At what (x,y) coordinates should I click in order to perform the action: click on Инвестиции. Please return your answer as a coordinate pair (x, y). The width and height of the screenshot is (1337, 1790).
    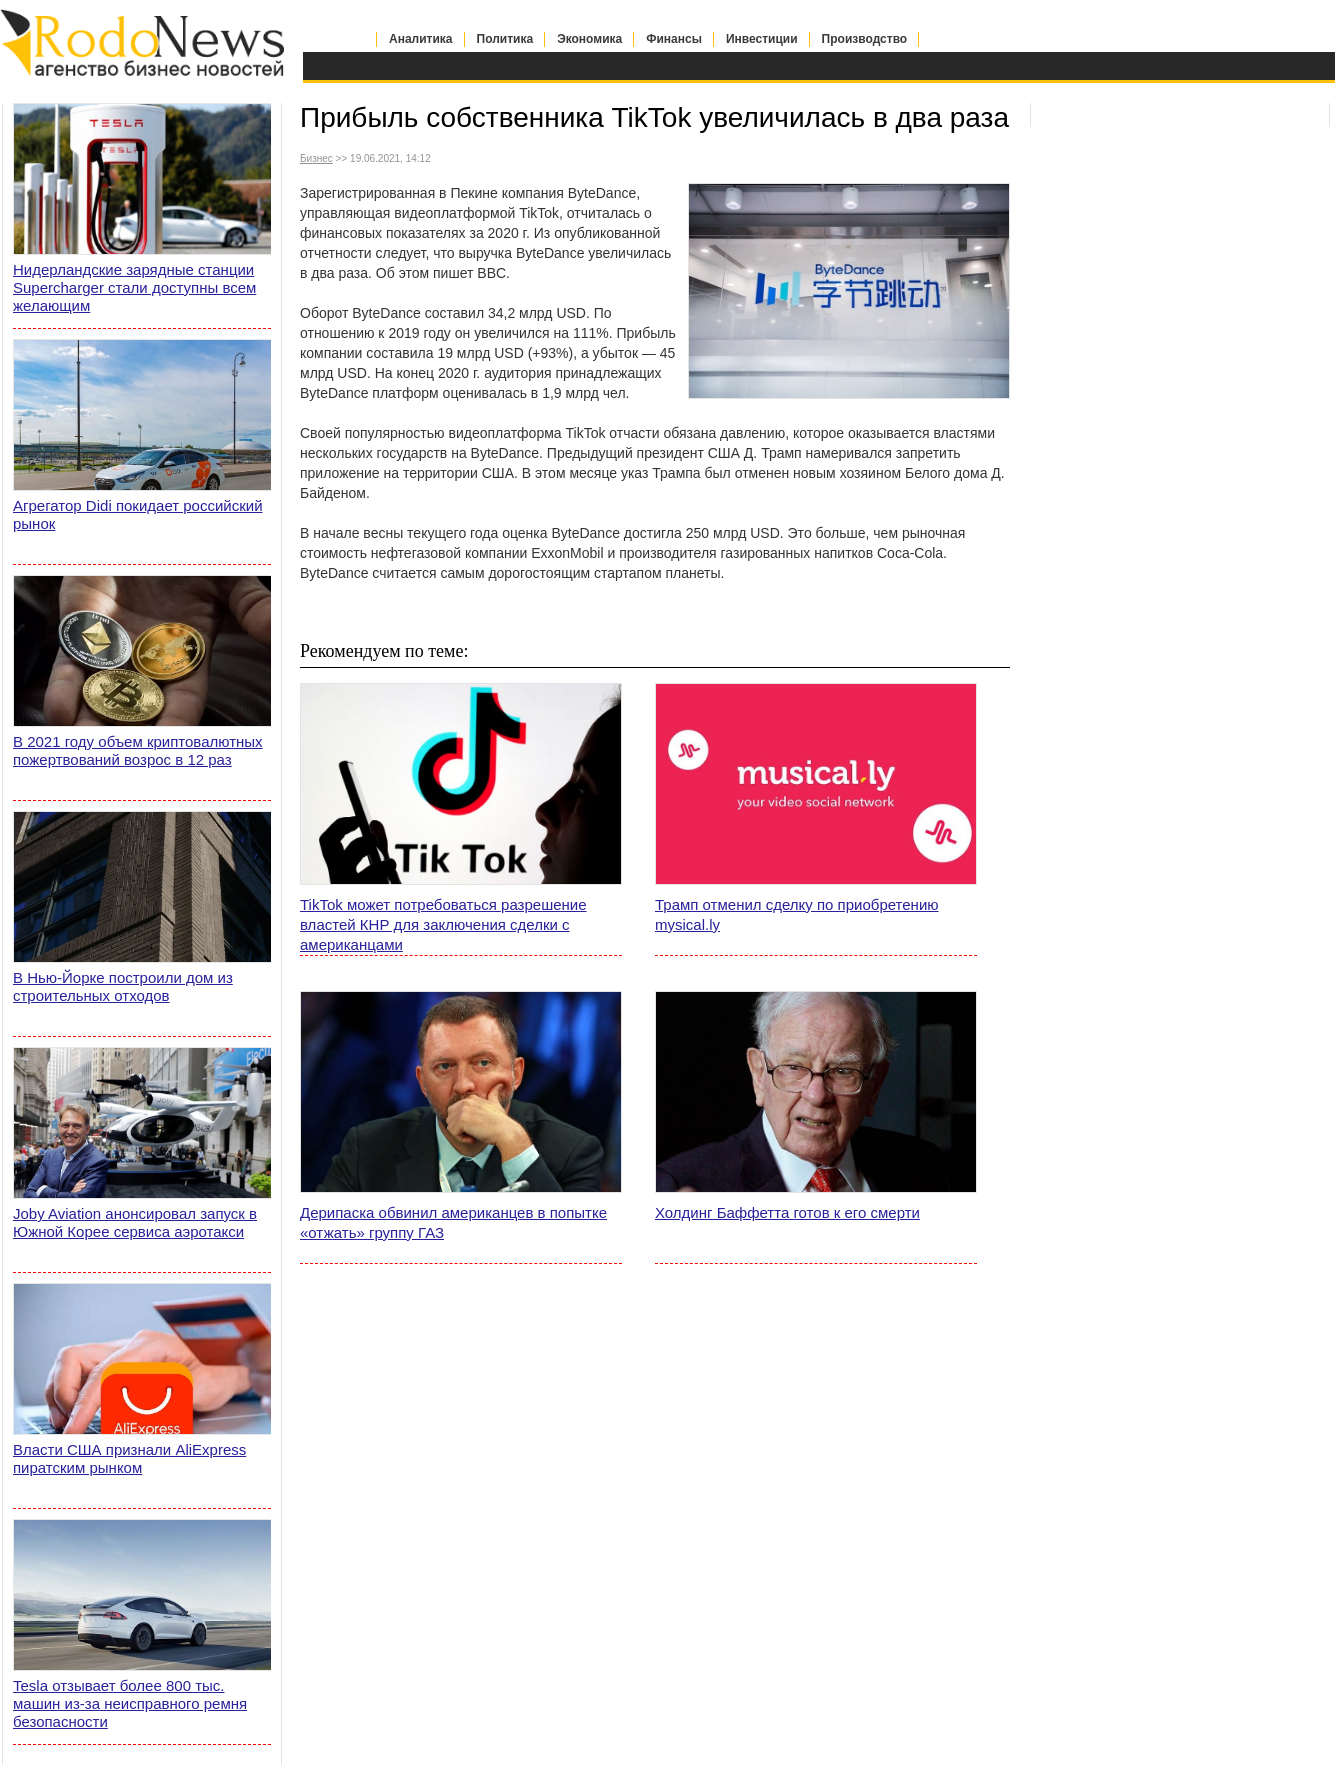
    Looking at the image, I should click on (762, 39).